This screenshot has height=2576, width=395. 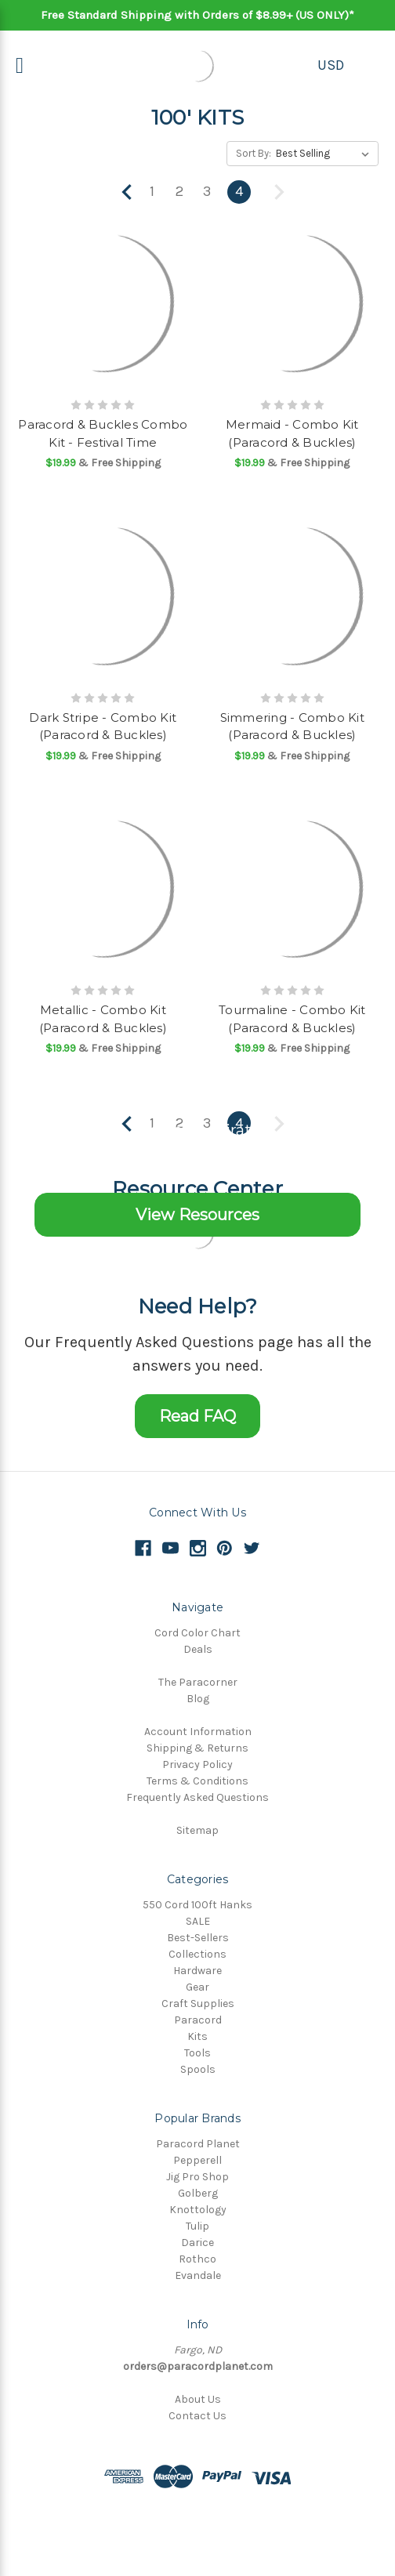 I want to click on Pepperell, so click(x=197, y=2160).